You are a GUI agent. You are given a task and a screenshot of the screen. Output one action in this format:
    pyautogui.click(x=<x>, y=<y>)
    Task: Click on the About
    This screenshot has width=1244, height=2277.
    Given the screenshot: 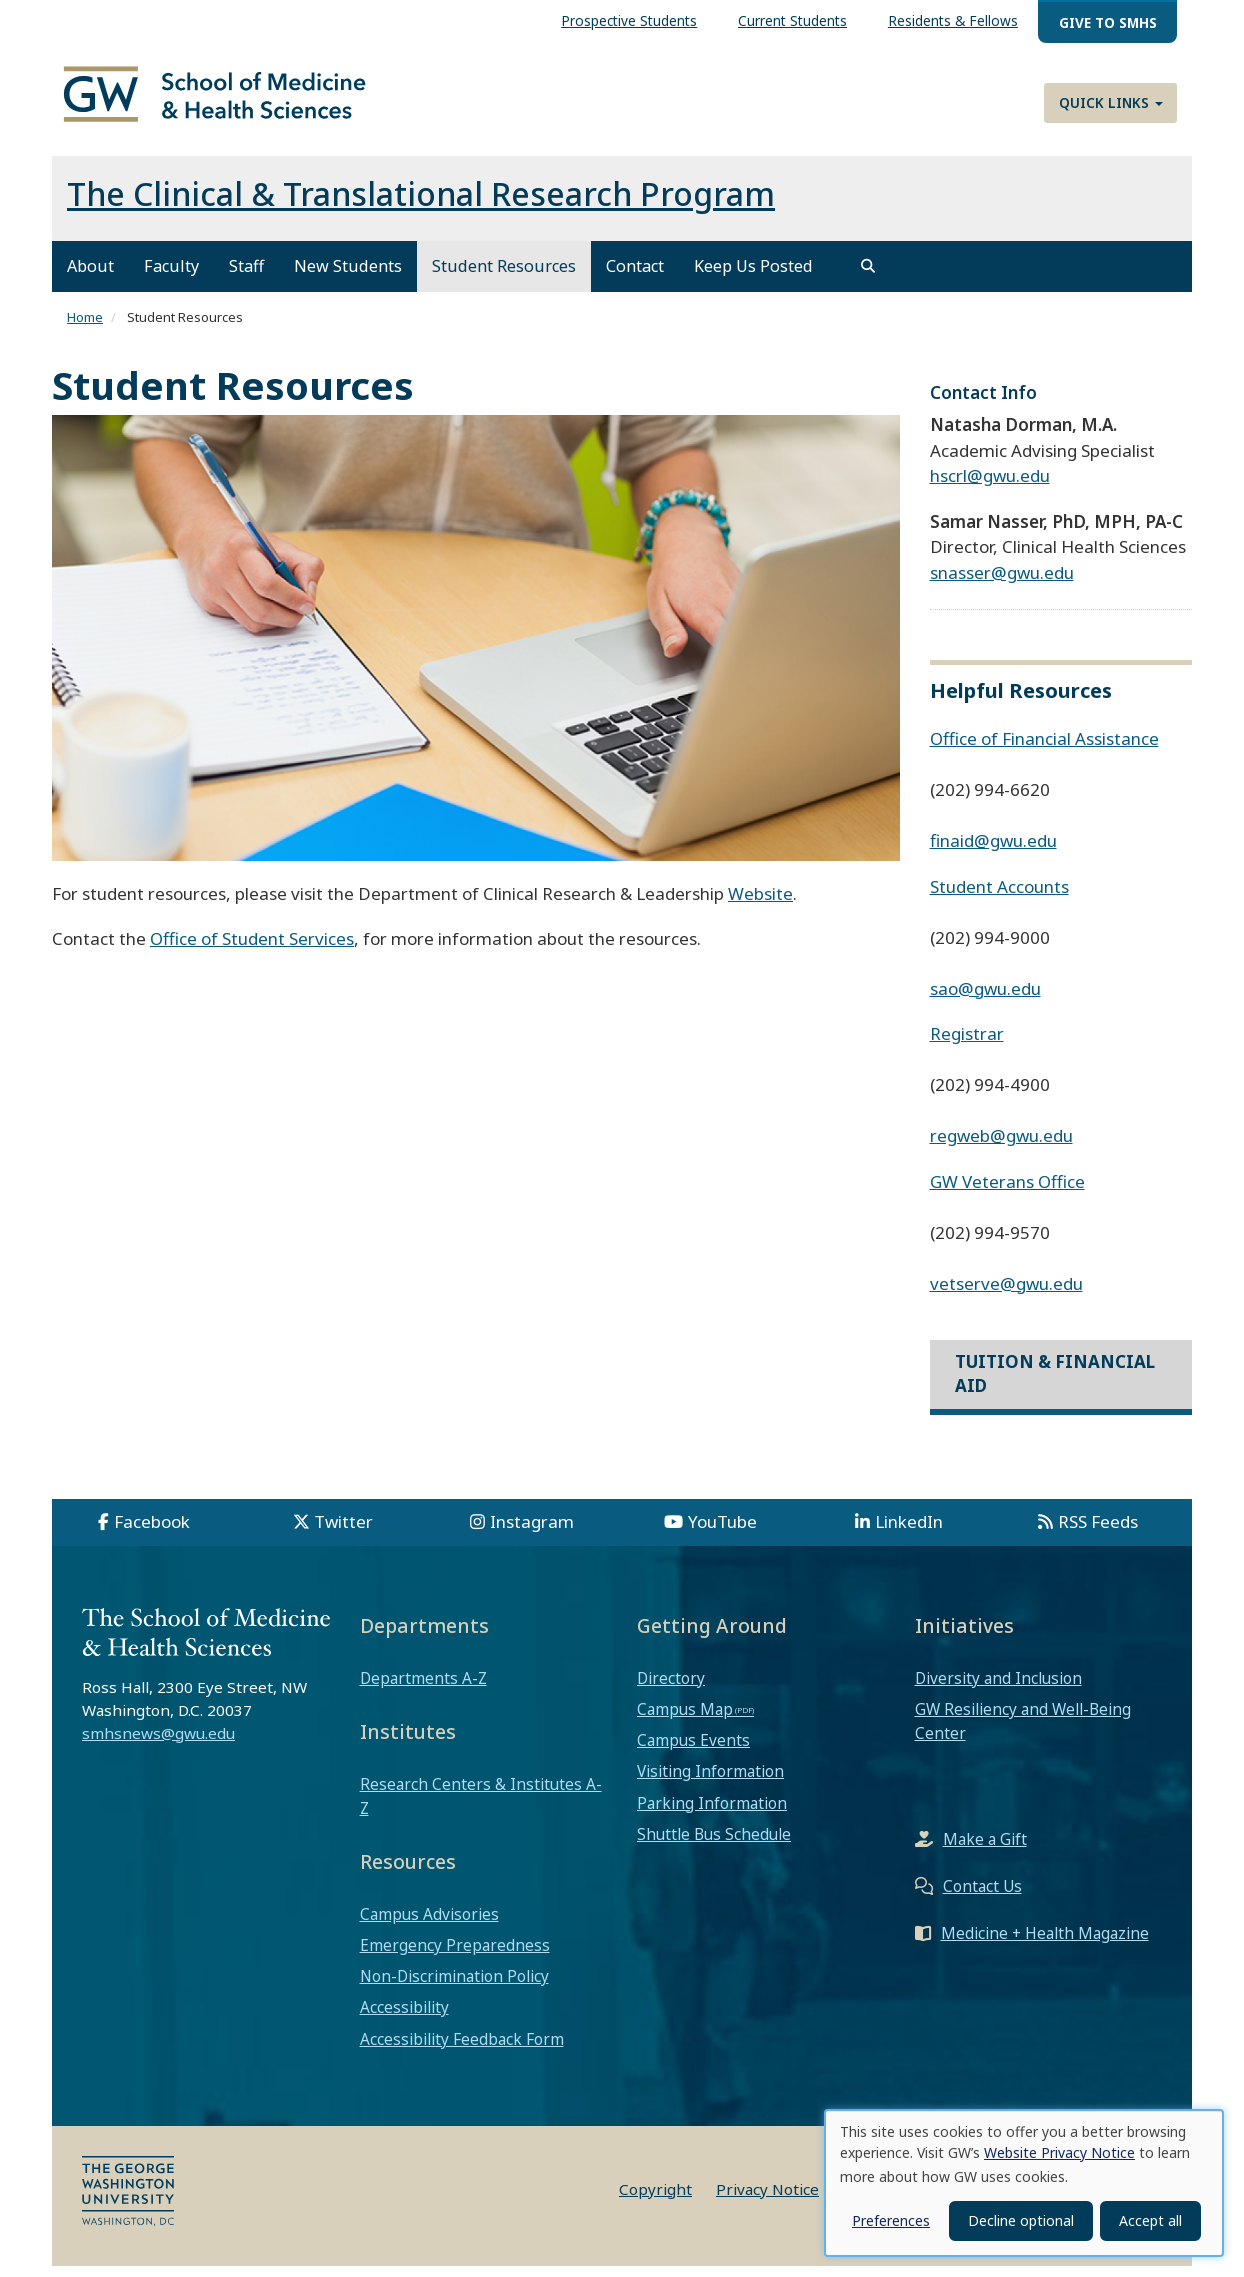 What is the action you would take?
    pyautogui.click(x=90, y=278)
    